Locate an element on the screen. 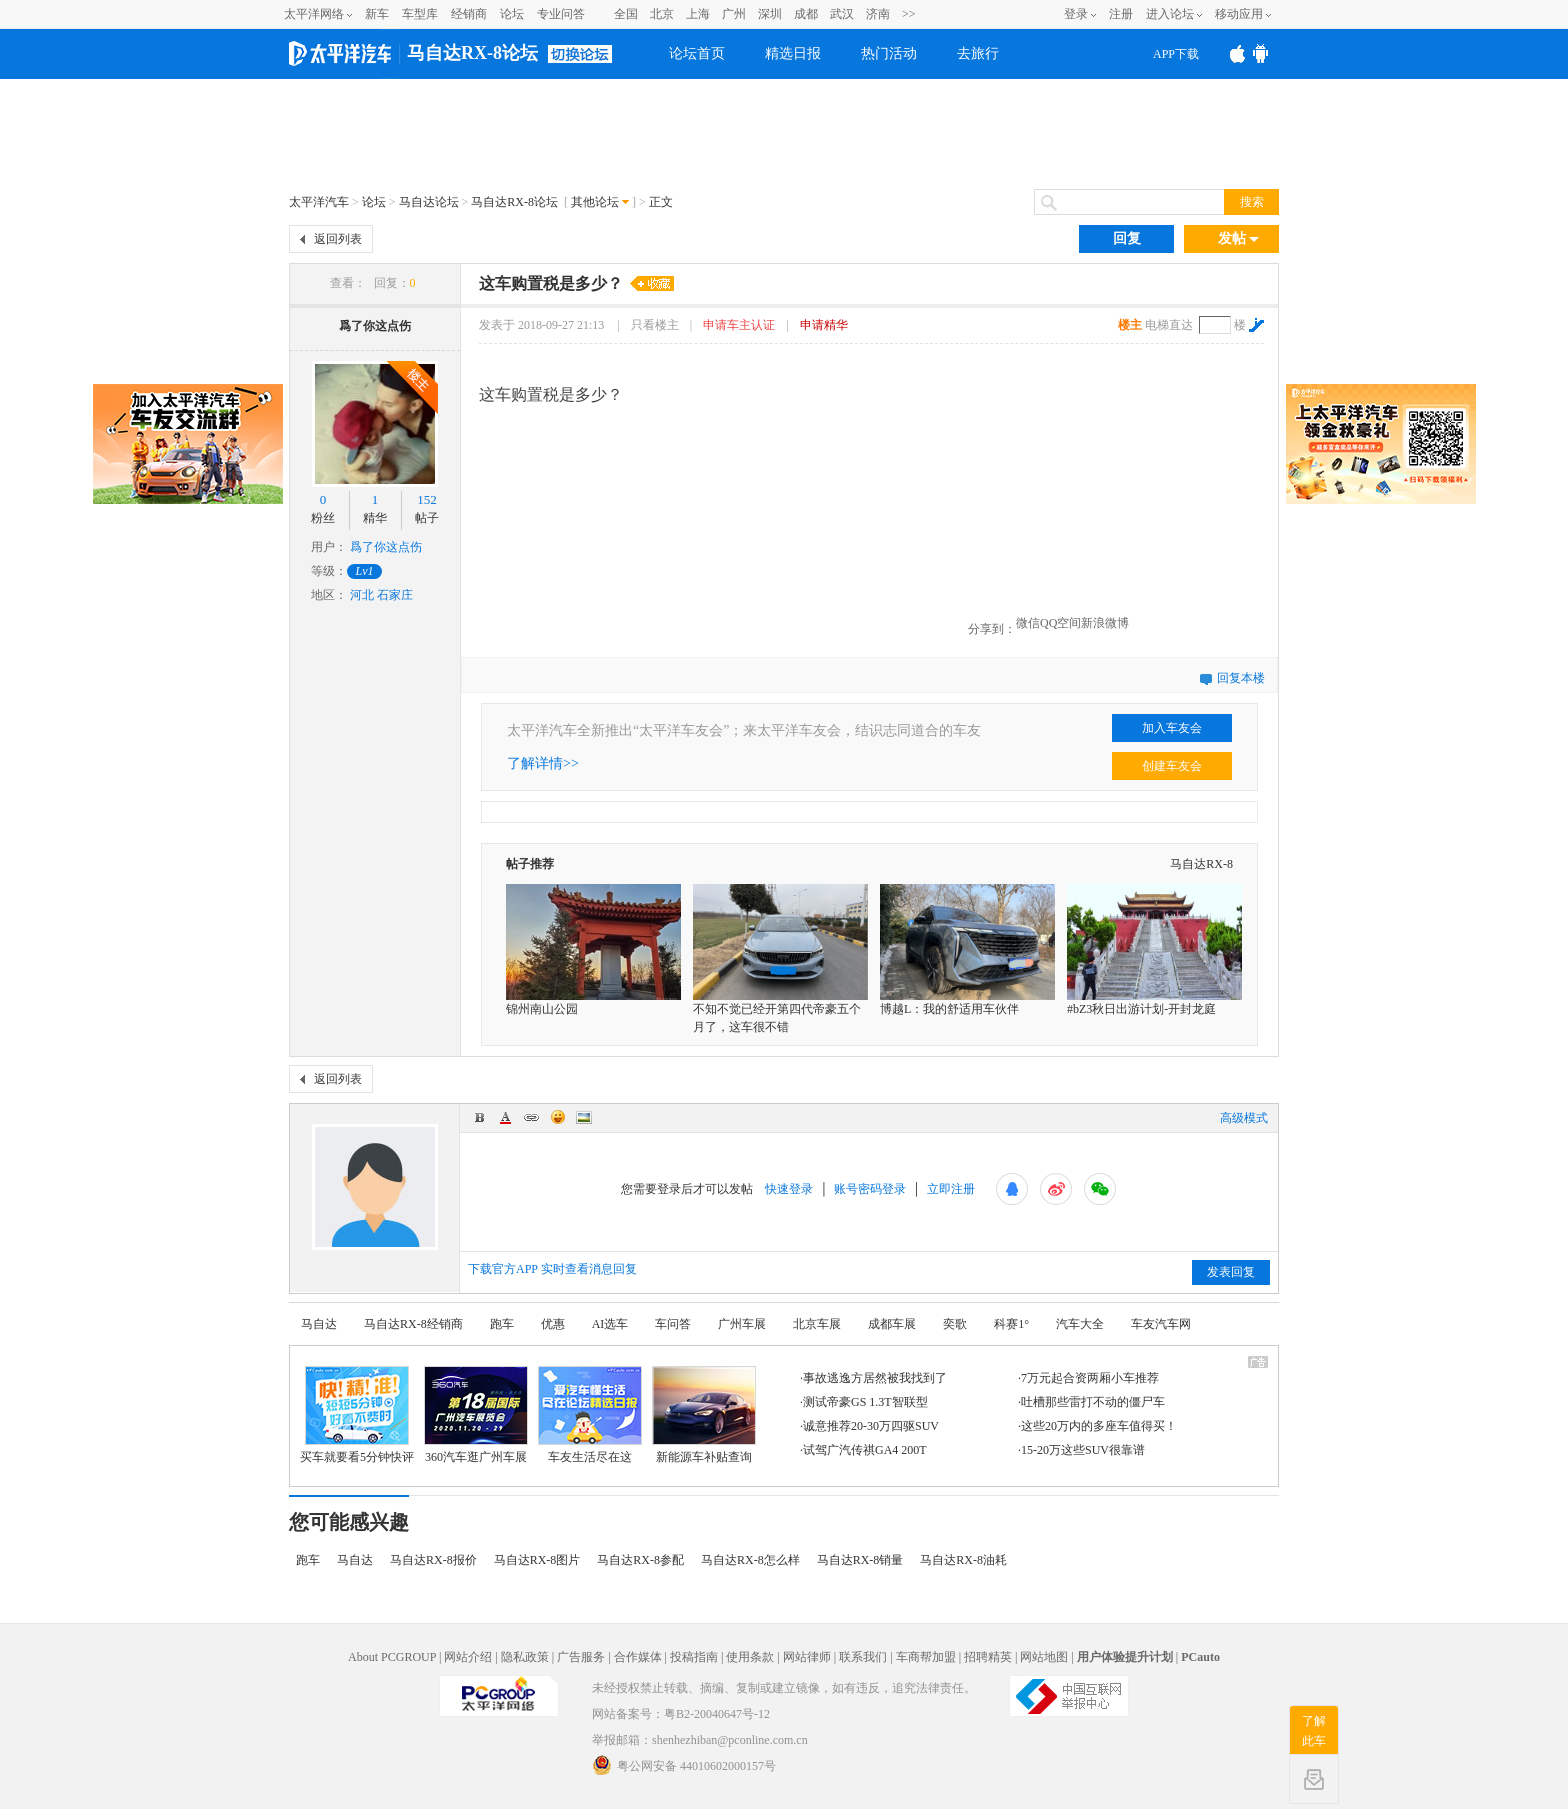 The image size is (1568, 1809). 科赛1° is located at coordinates (1011, 1324).